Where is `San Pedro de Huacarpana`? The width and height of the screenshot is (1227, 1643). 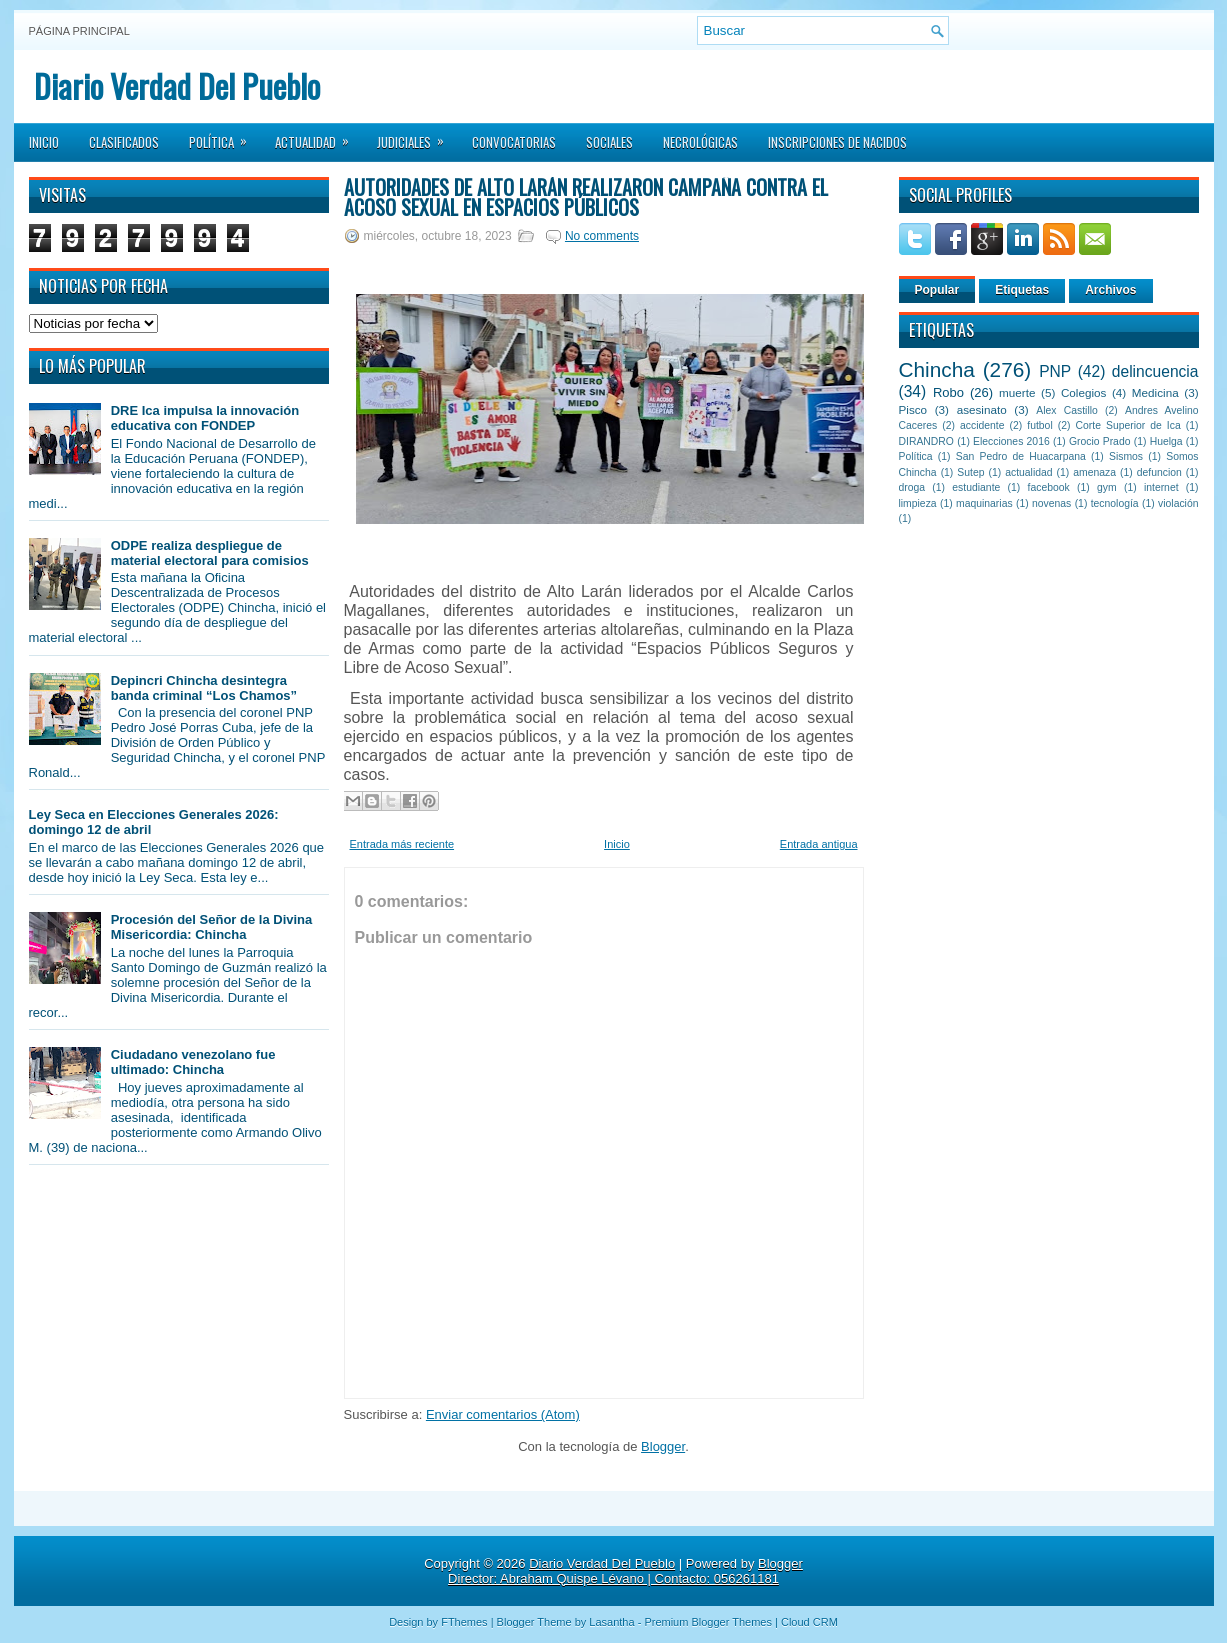 San Pedro de Huacarpana is located at coordinates (1021, 456).